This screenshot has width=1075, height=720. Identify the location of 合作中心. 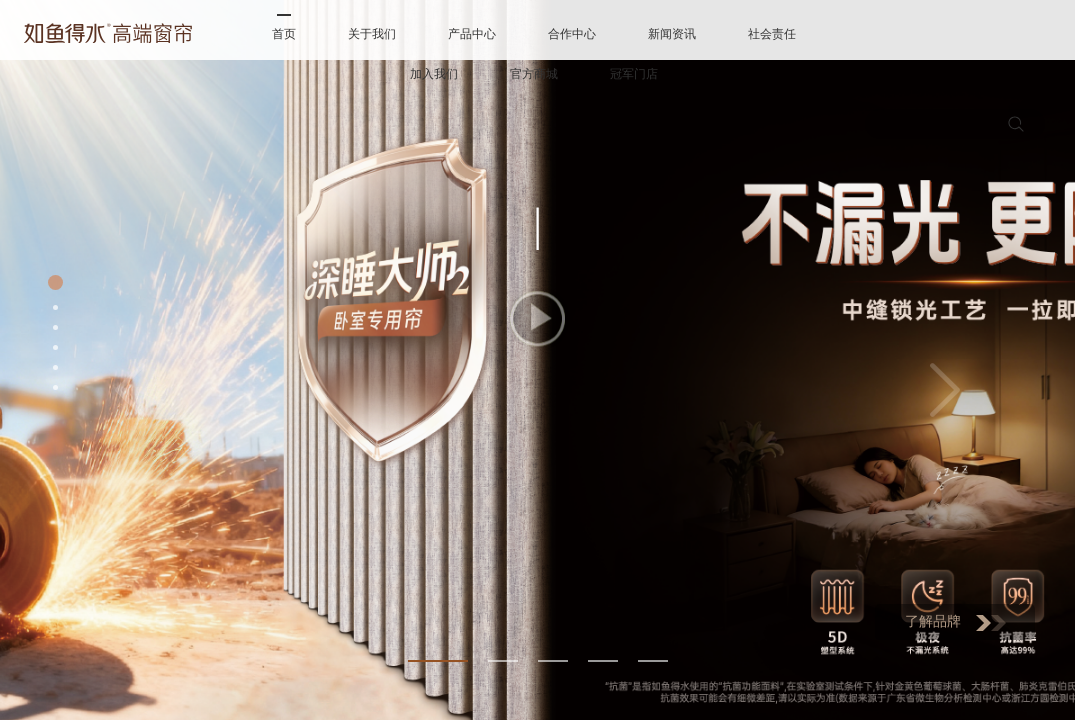
(572, 34).